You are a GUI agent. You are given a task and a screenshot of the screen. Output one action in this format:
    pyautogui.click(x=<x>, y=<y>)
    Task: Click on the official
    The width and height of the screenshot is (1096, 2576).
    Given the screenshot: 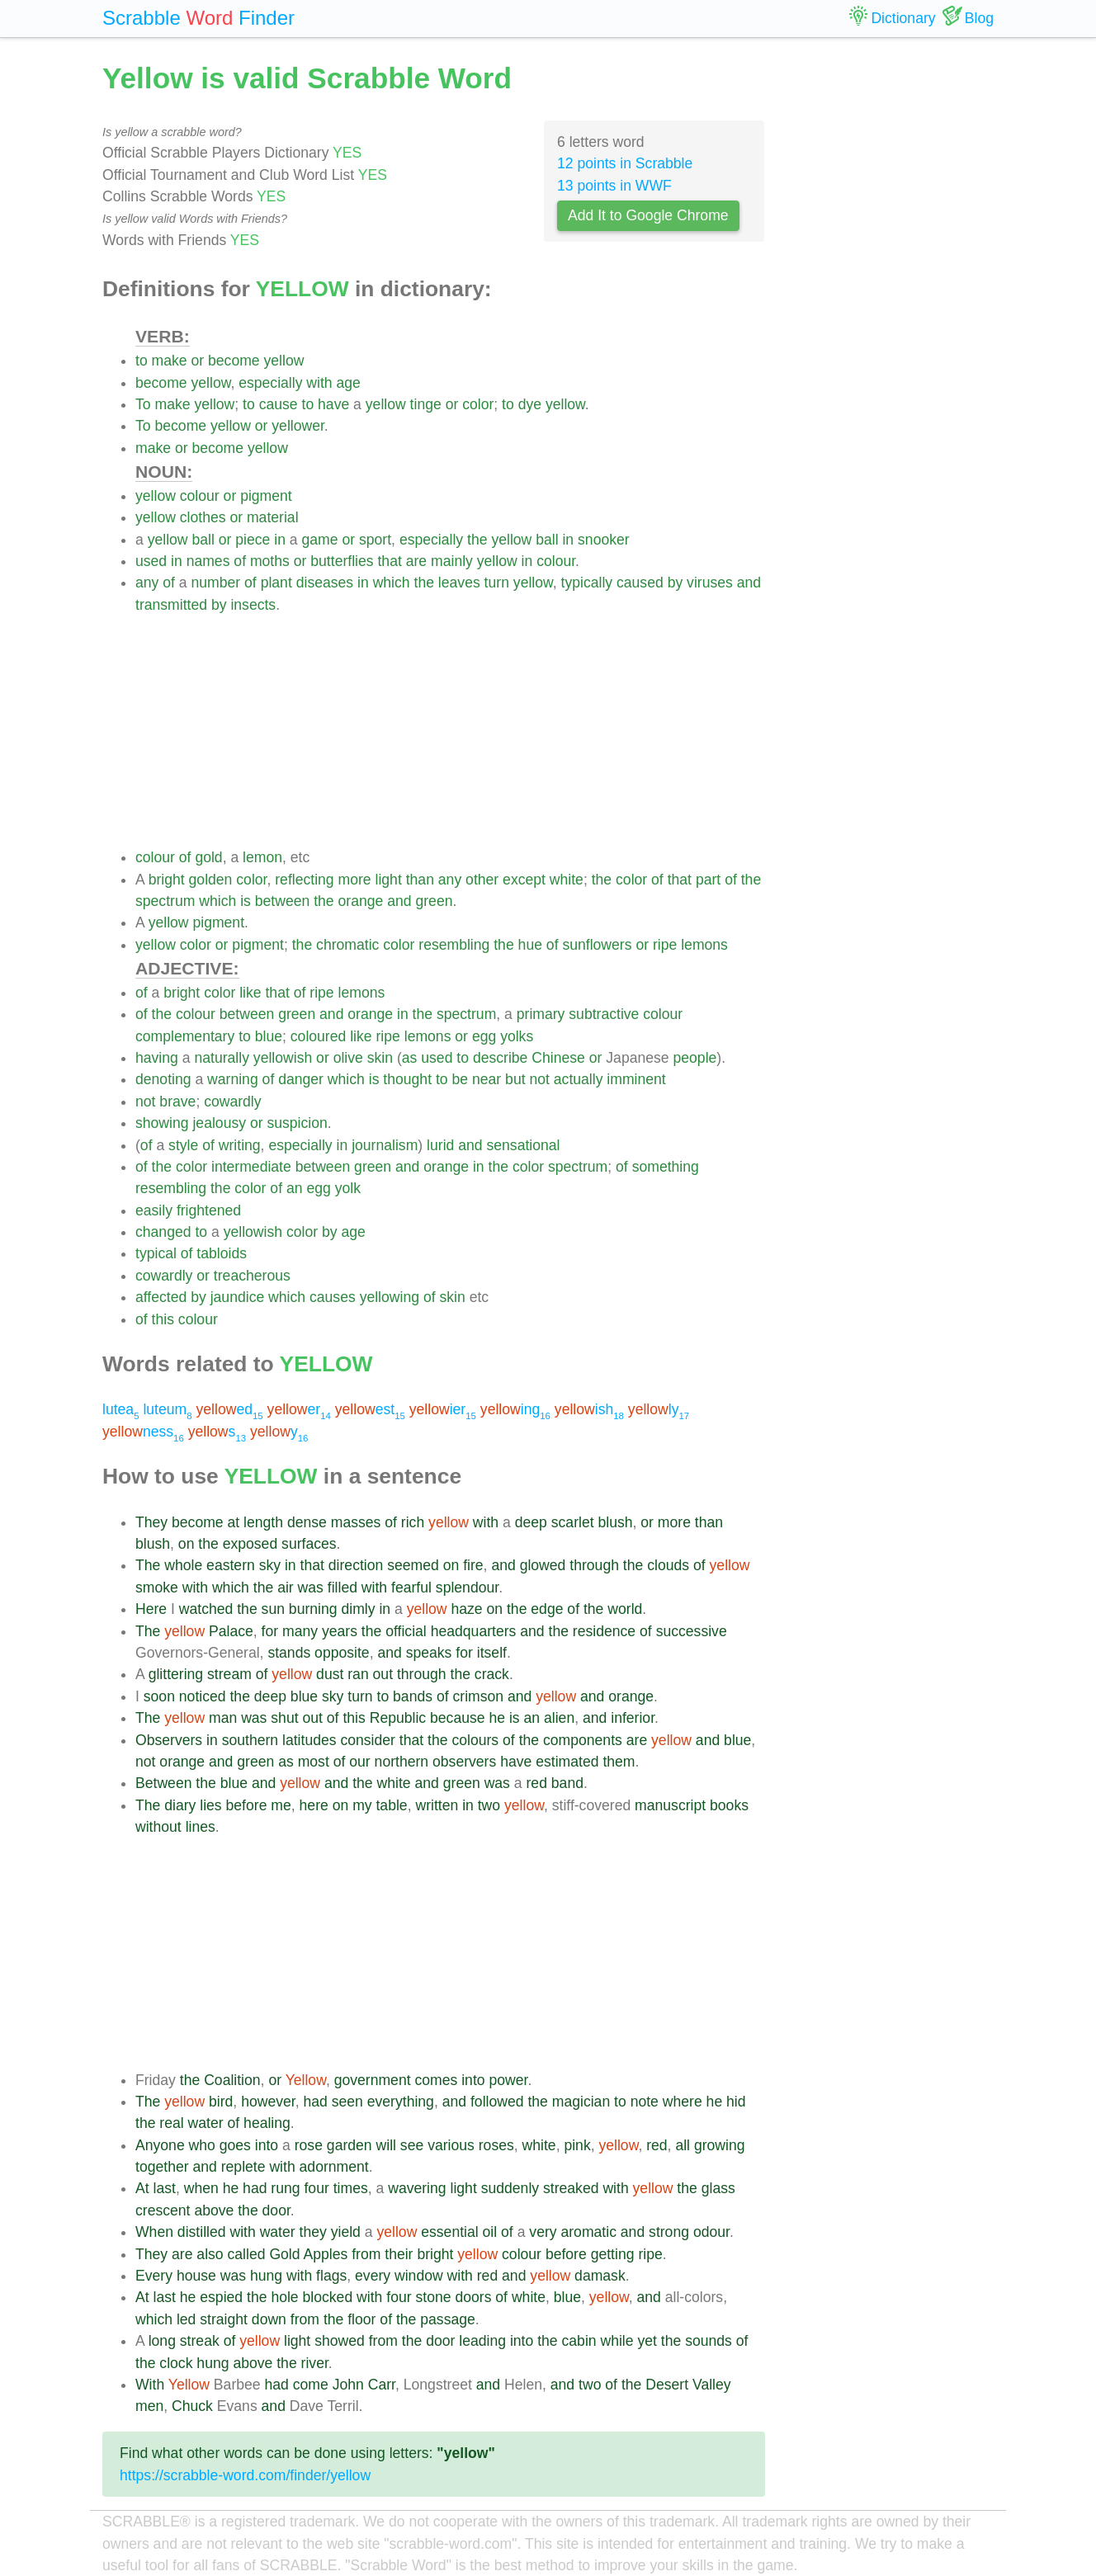 What is the action you would take?
    pyautogui.click(x=406, y=1631)
    